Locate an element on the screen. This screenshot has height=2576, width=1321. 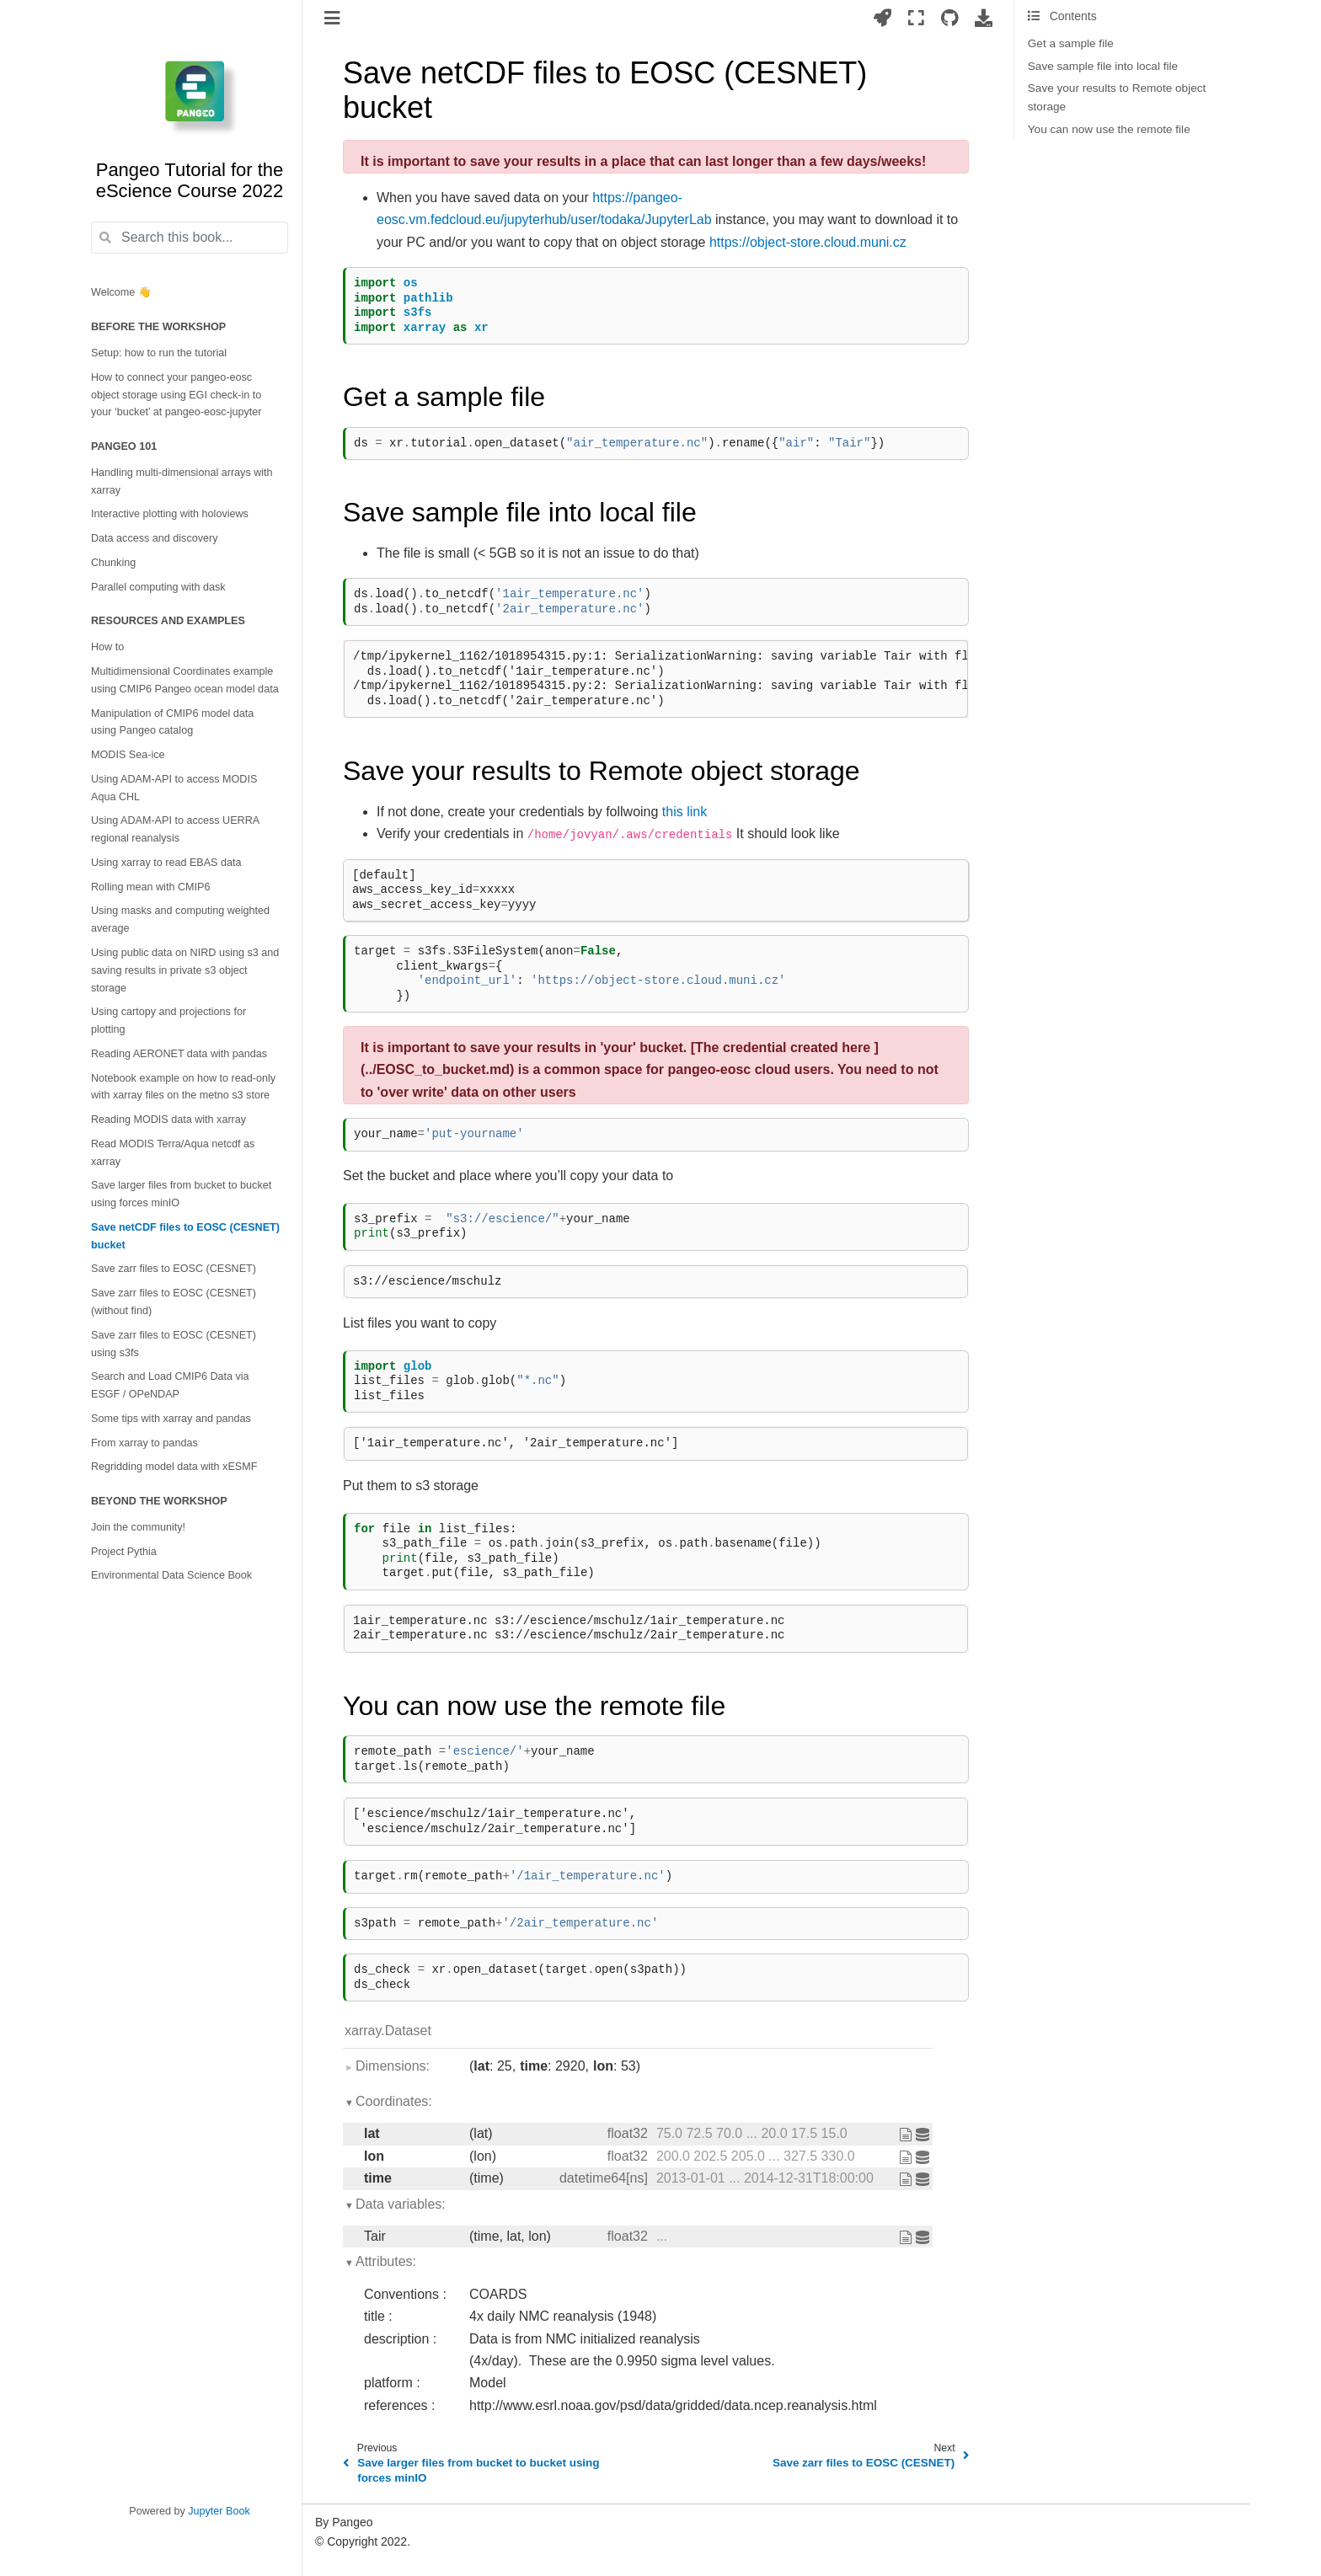
Coordinates: is located at coordinates (394, 2101).